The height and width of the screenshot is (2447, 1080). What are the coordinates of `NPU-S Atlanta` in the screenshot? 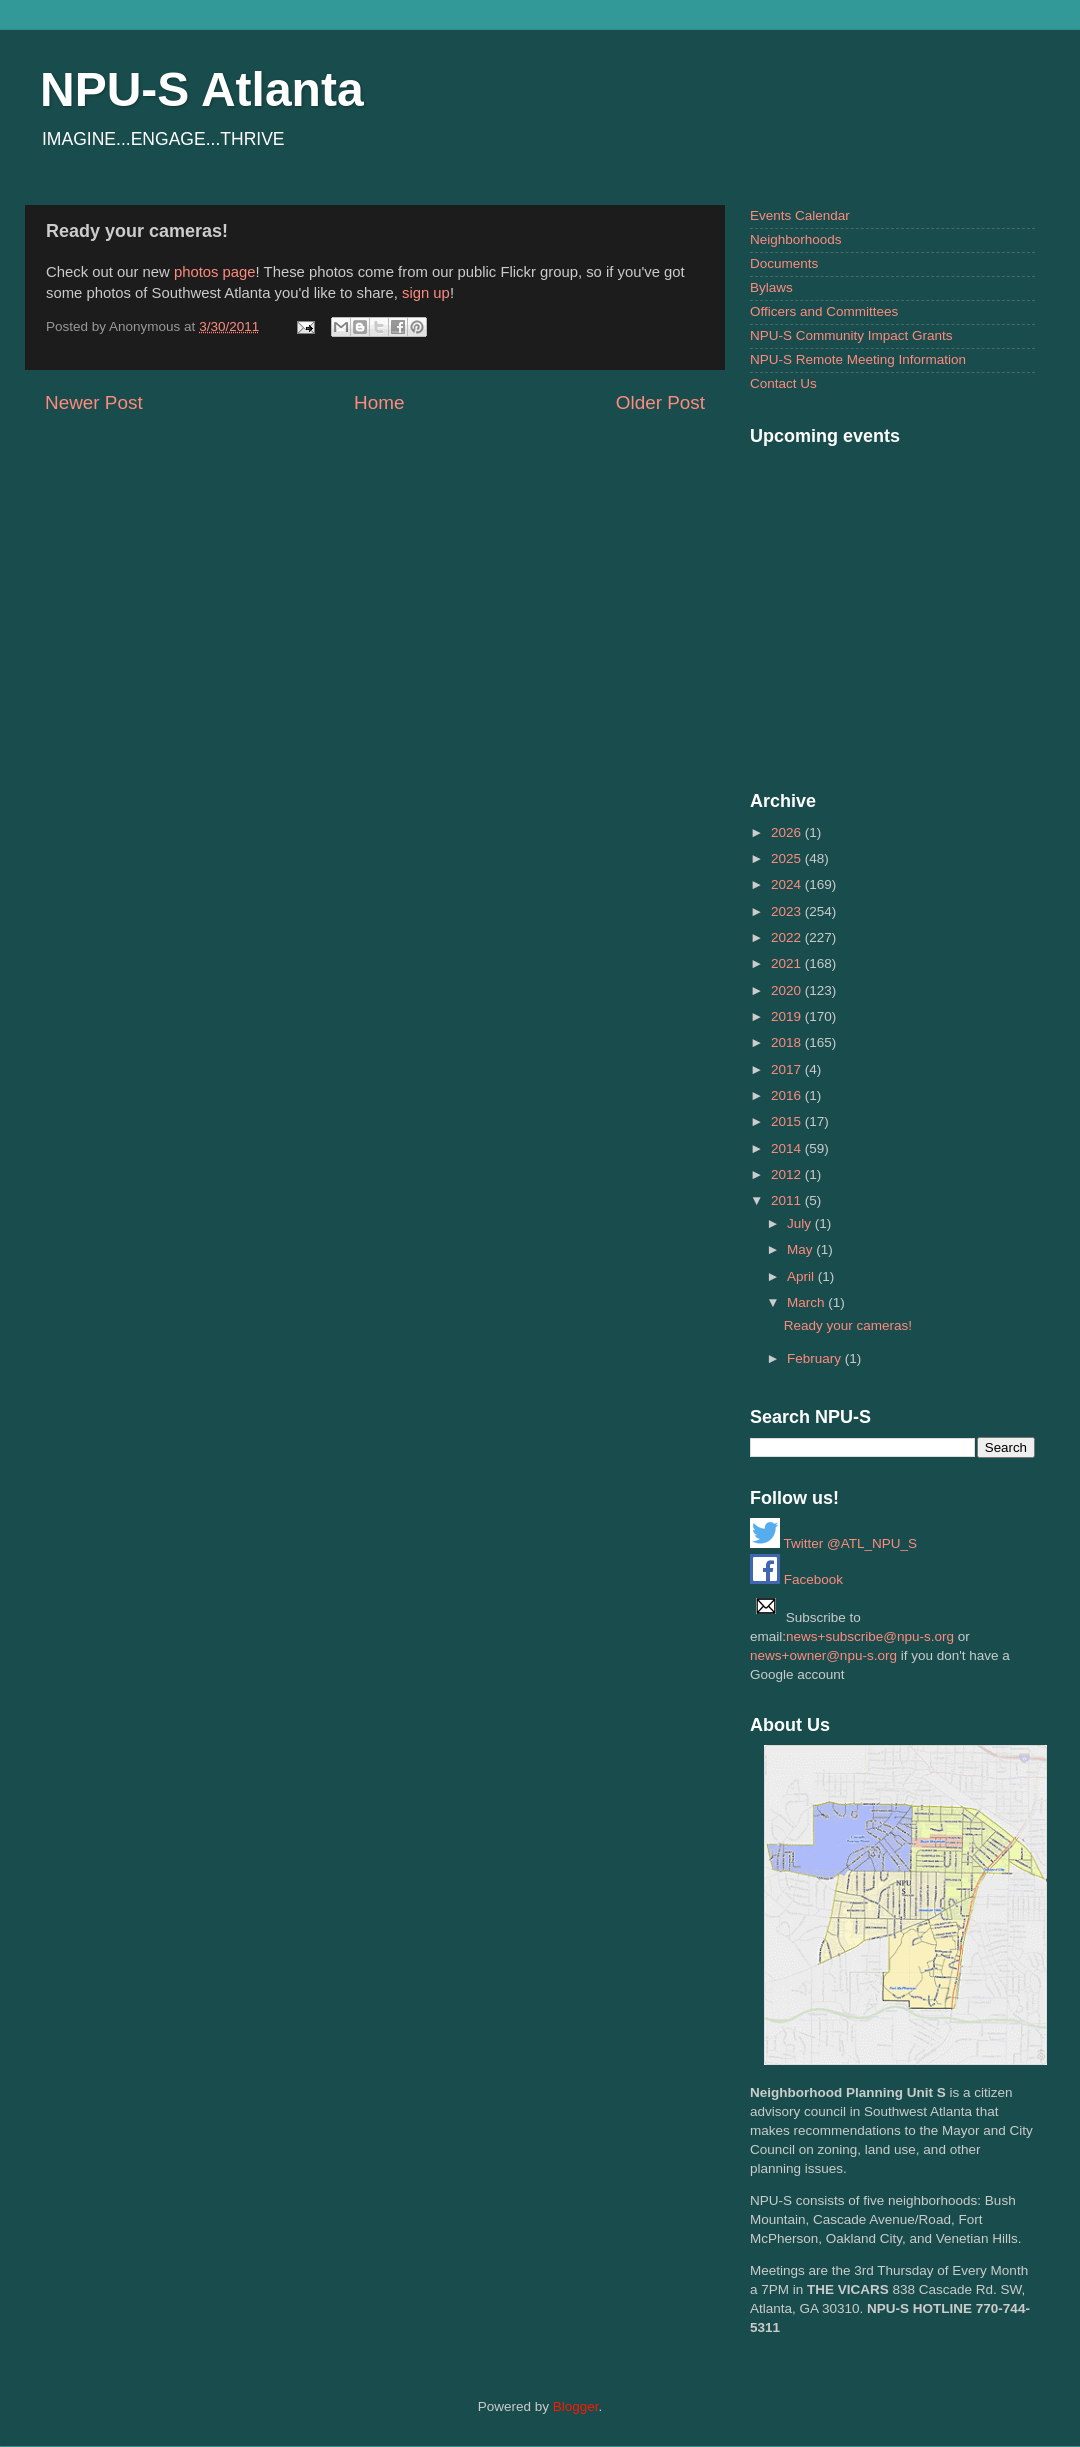 It's located at (202, 89).